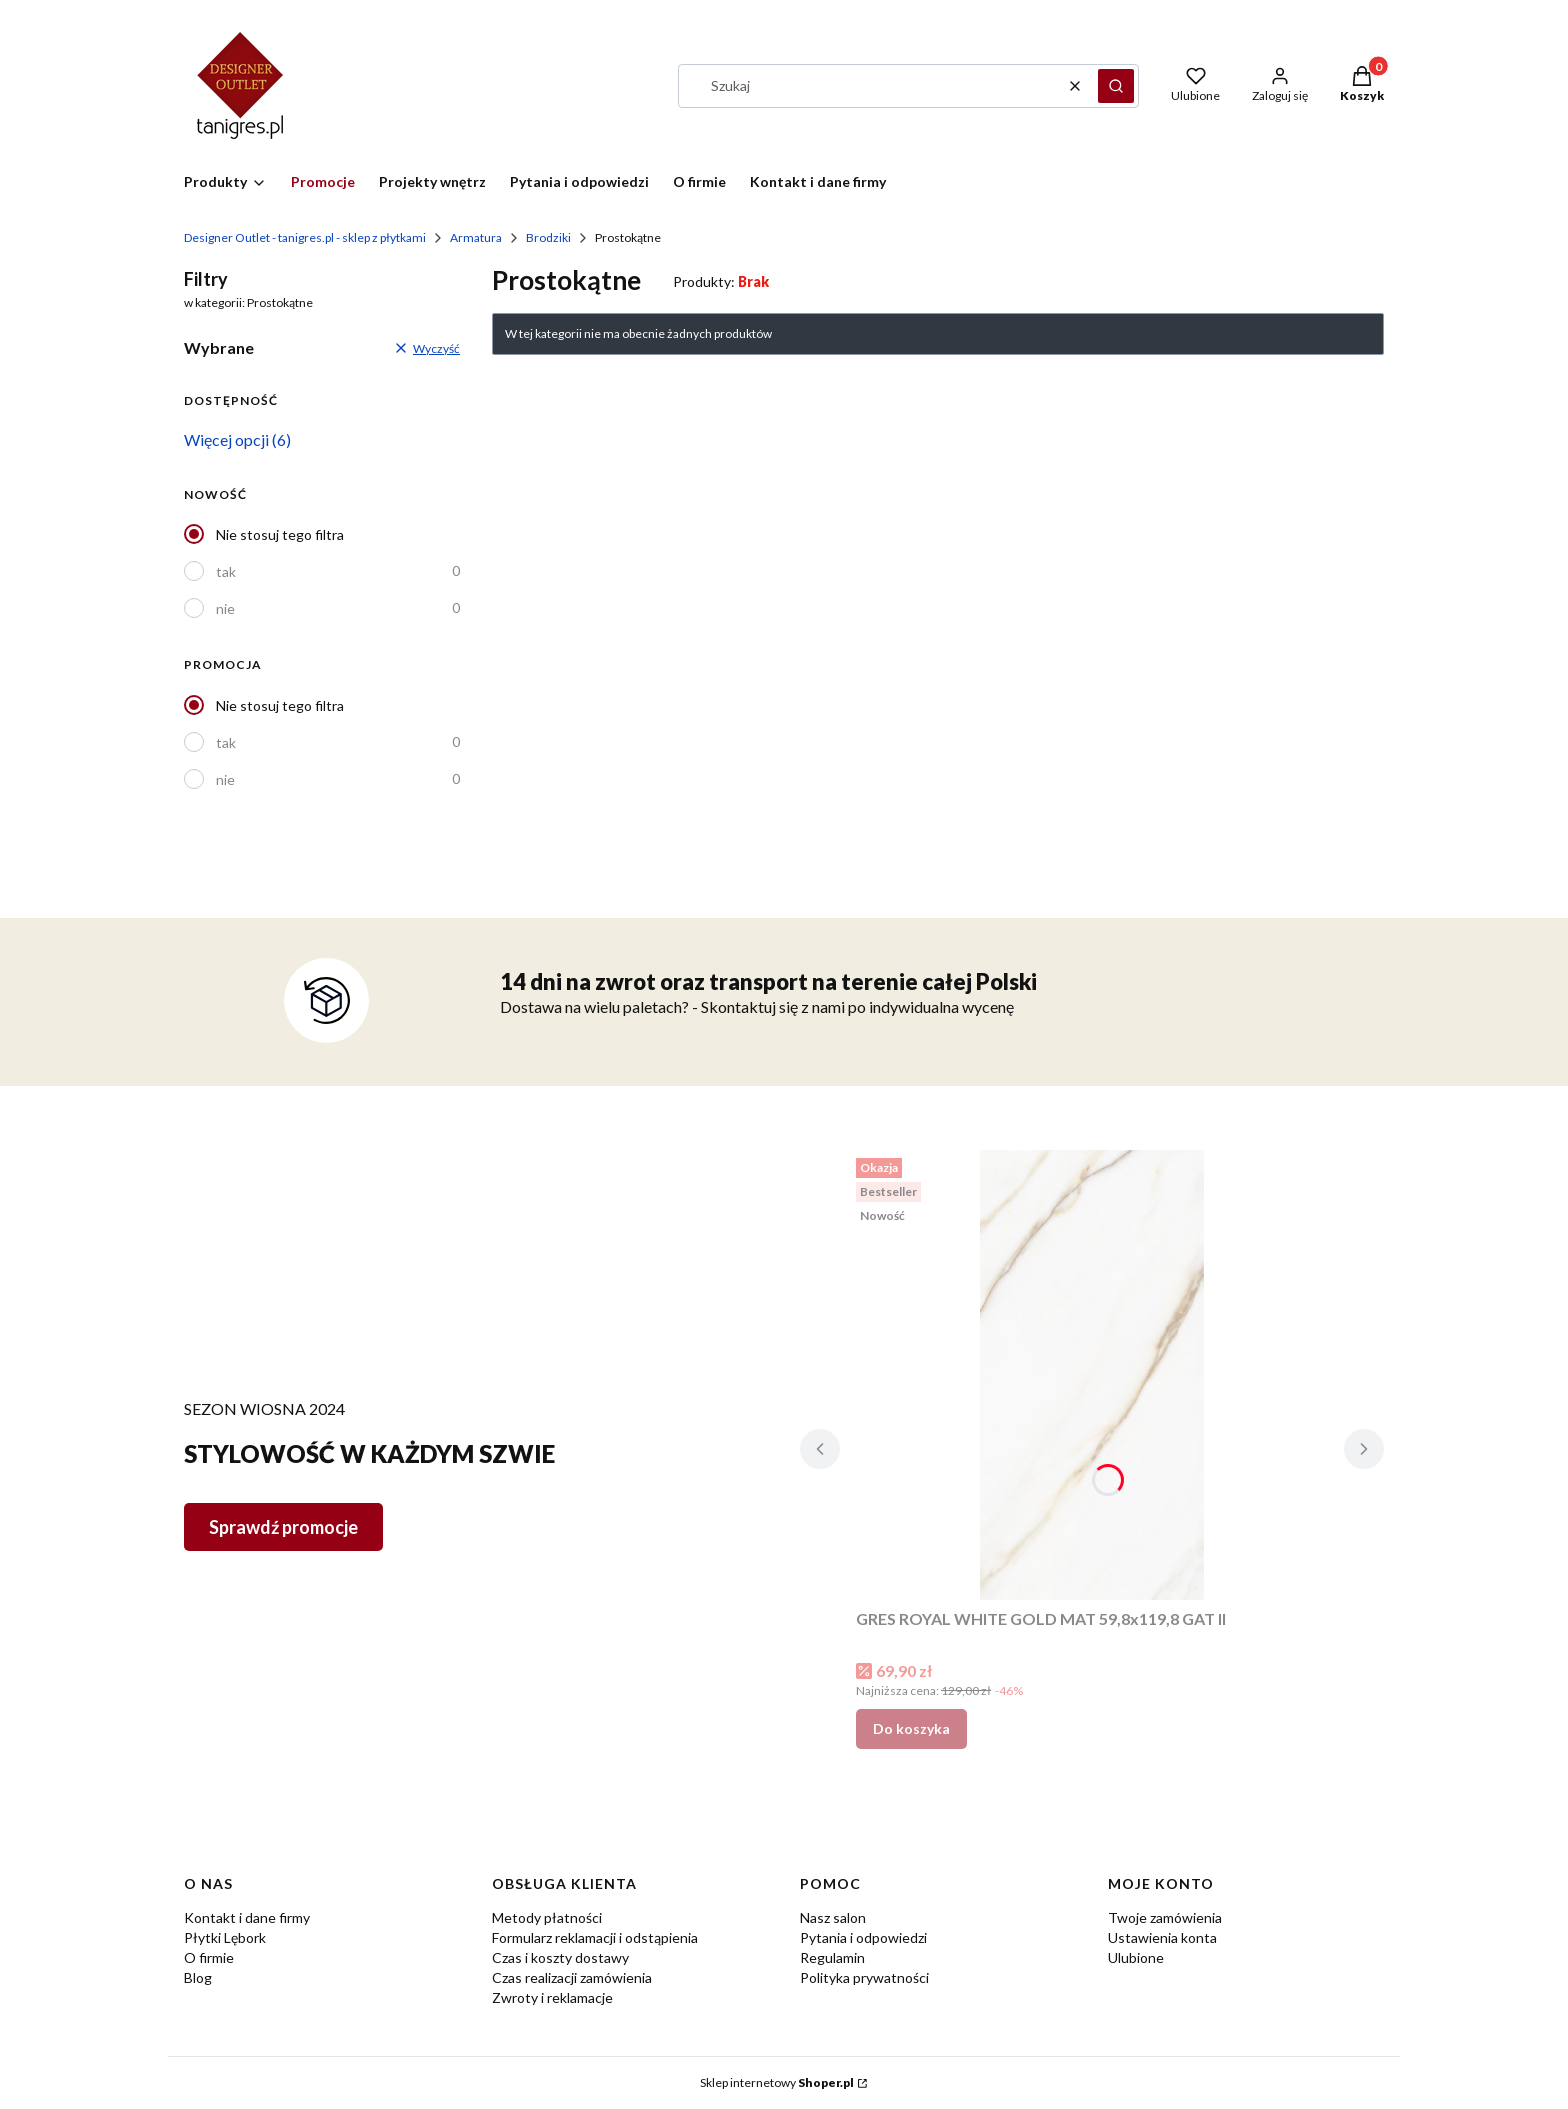 The height and width of the screenshot is (2109, 1568). Describe the element at coordinates (226, 571) in the screenshot. I see `tak` at that location.